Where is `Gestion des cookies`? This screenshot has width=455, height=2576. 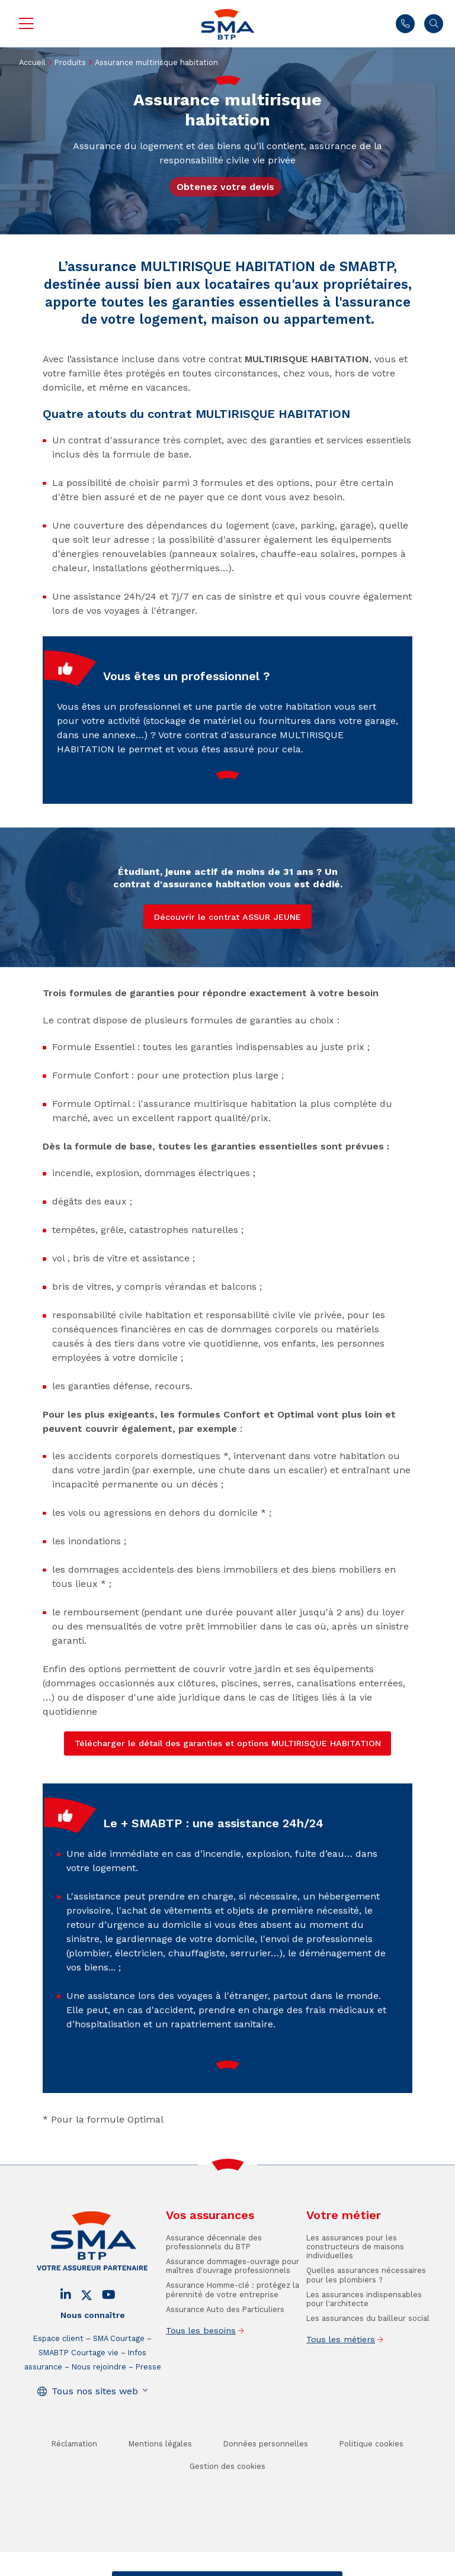 Gestion des cookies is located at coordinates (227, 2509).